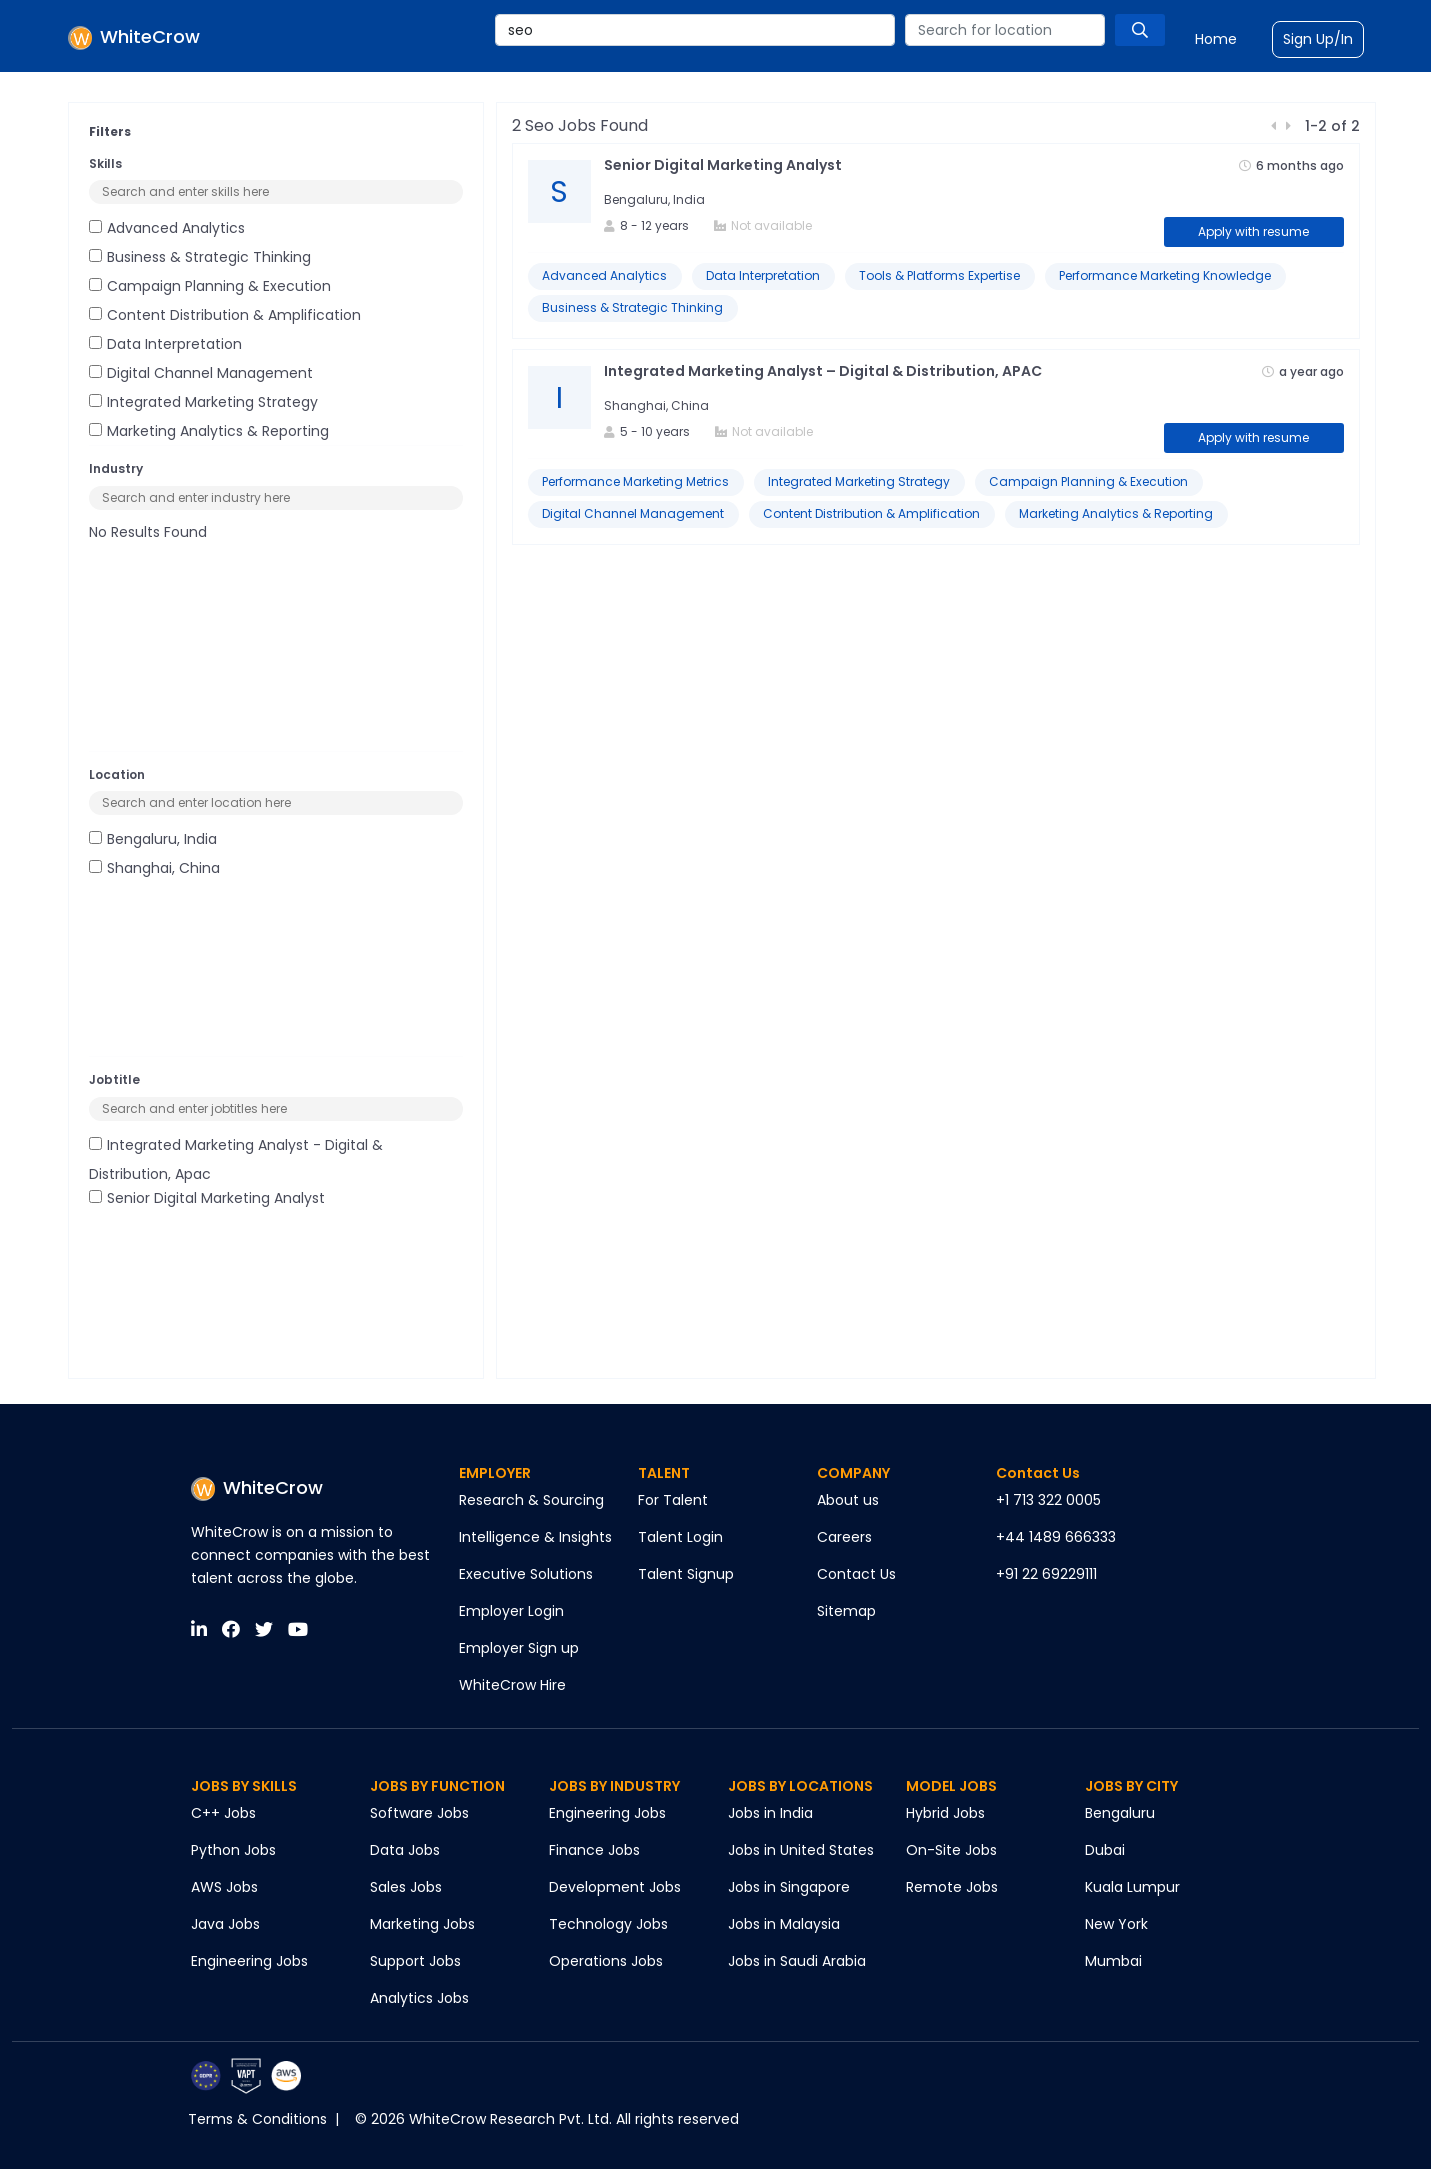 Image resolution: width=1431 pixels, height=2169 pixels. I want to click on Home, so click(1216, 39).